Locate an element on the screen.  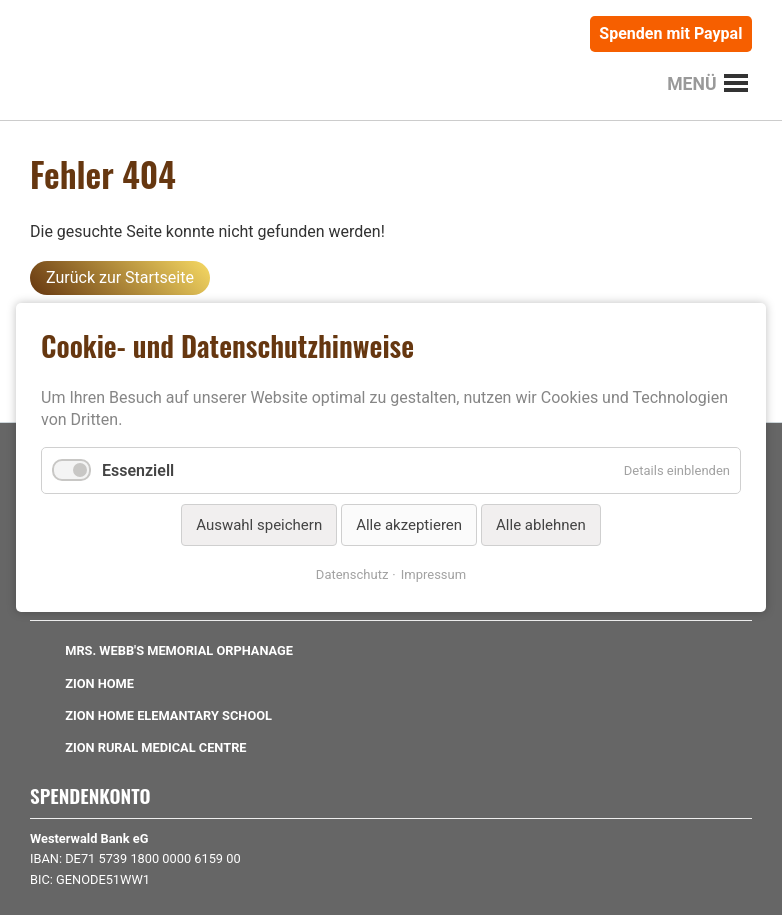
Datenschutz is located at coordinates (352, 574).